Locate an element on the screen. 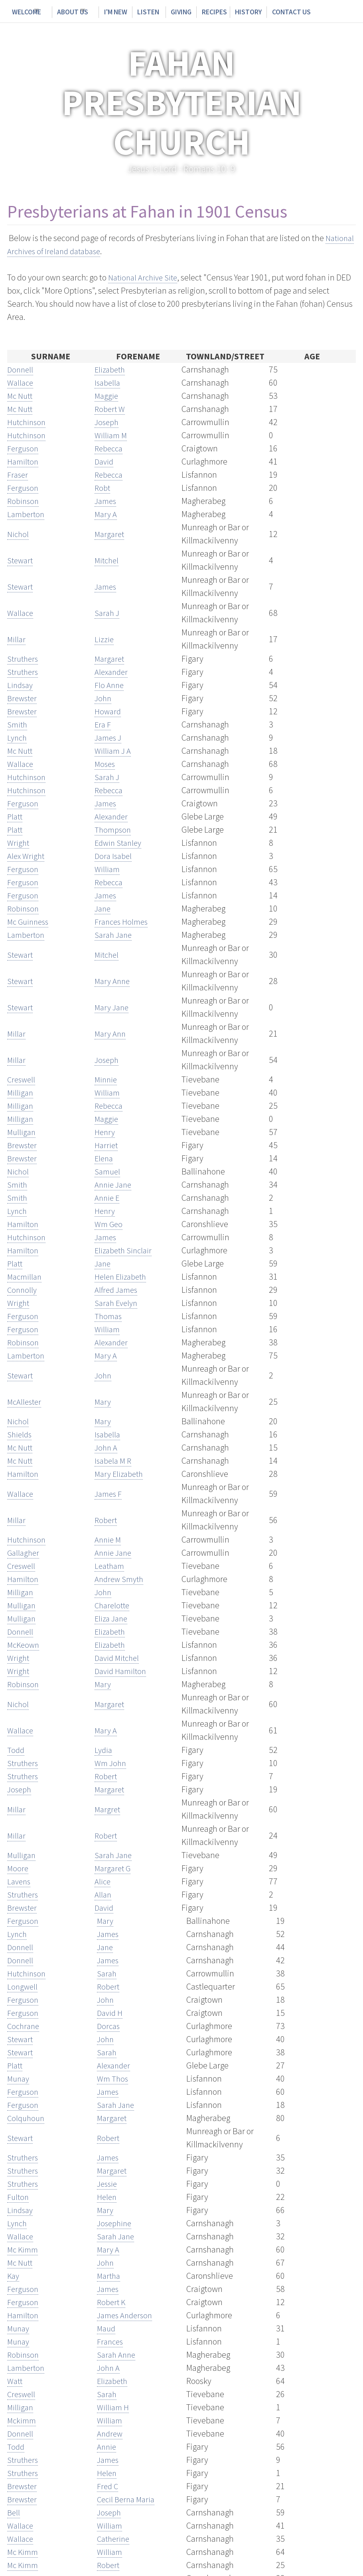 The image size is (363, 2576). Lamberton is located at coordinates (26, 514).